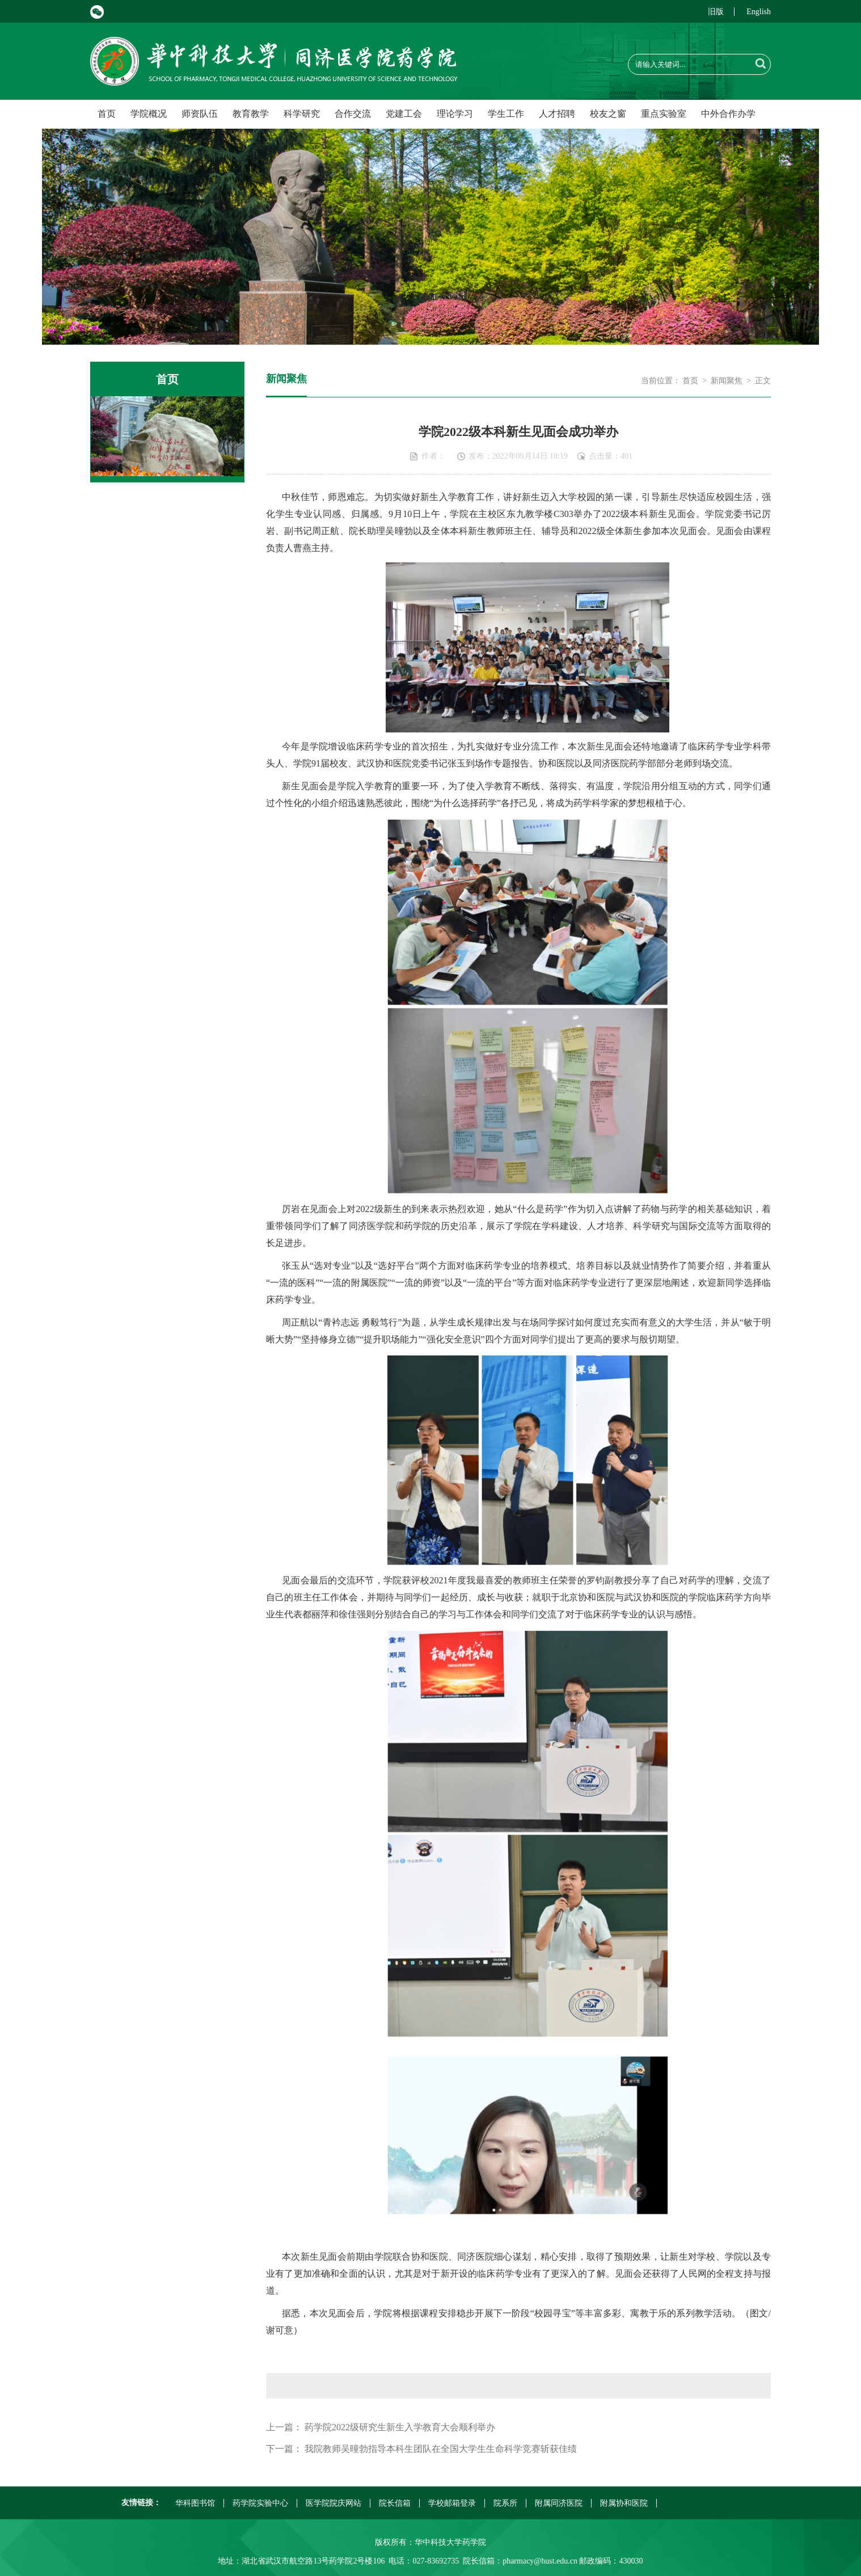 The width and height of the screenshot is (861, 2576). I want to click on 华科图书馆, so click(195, 2503).